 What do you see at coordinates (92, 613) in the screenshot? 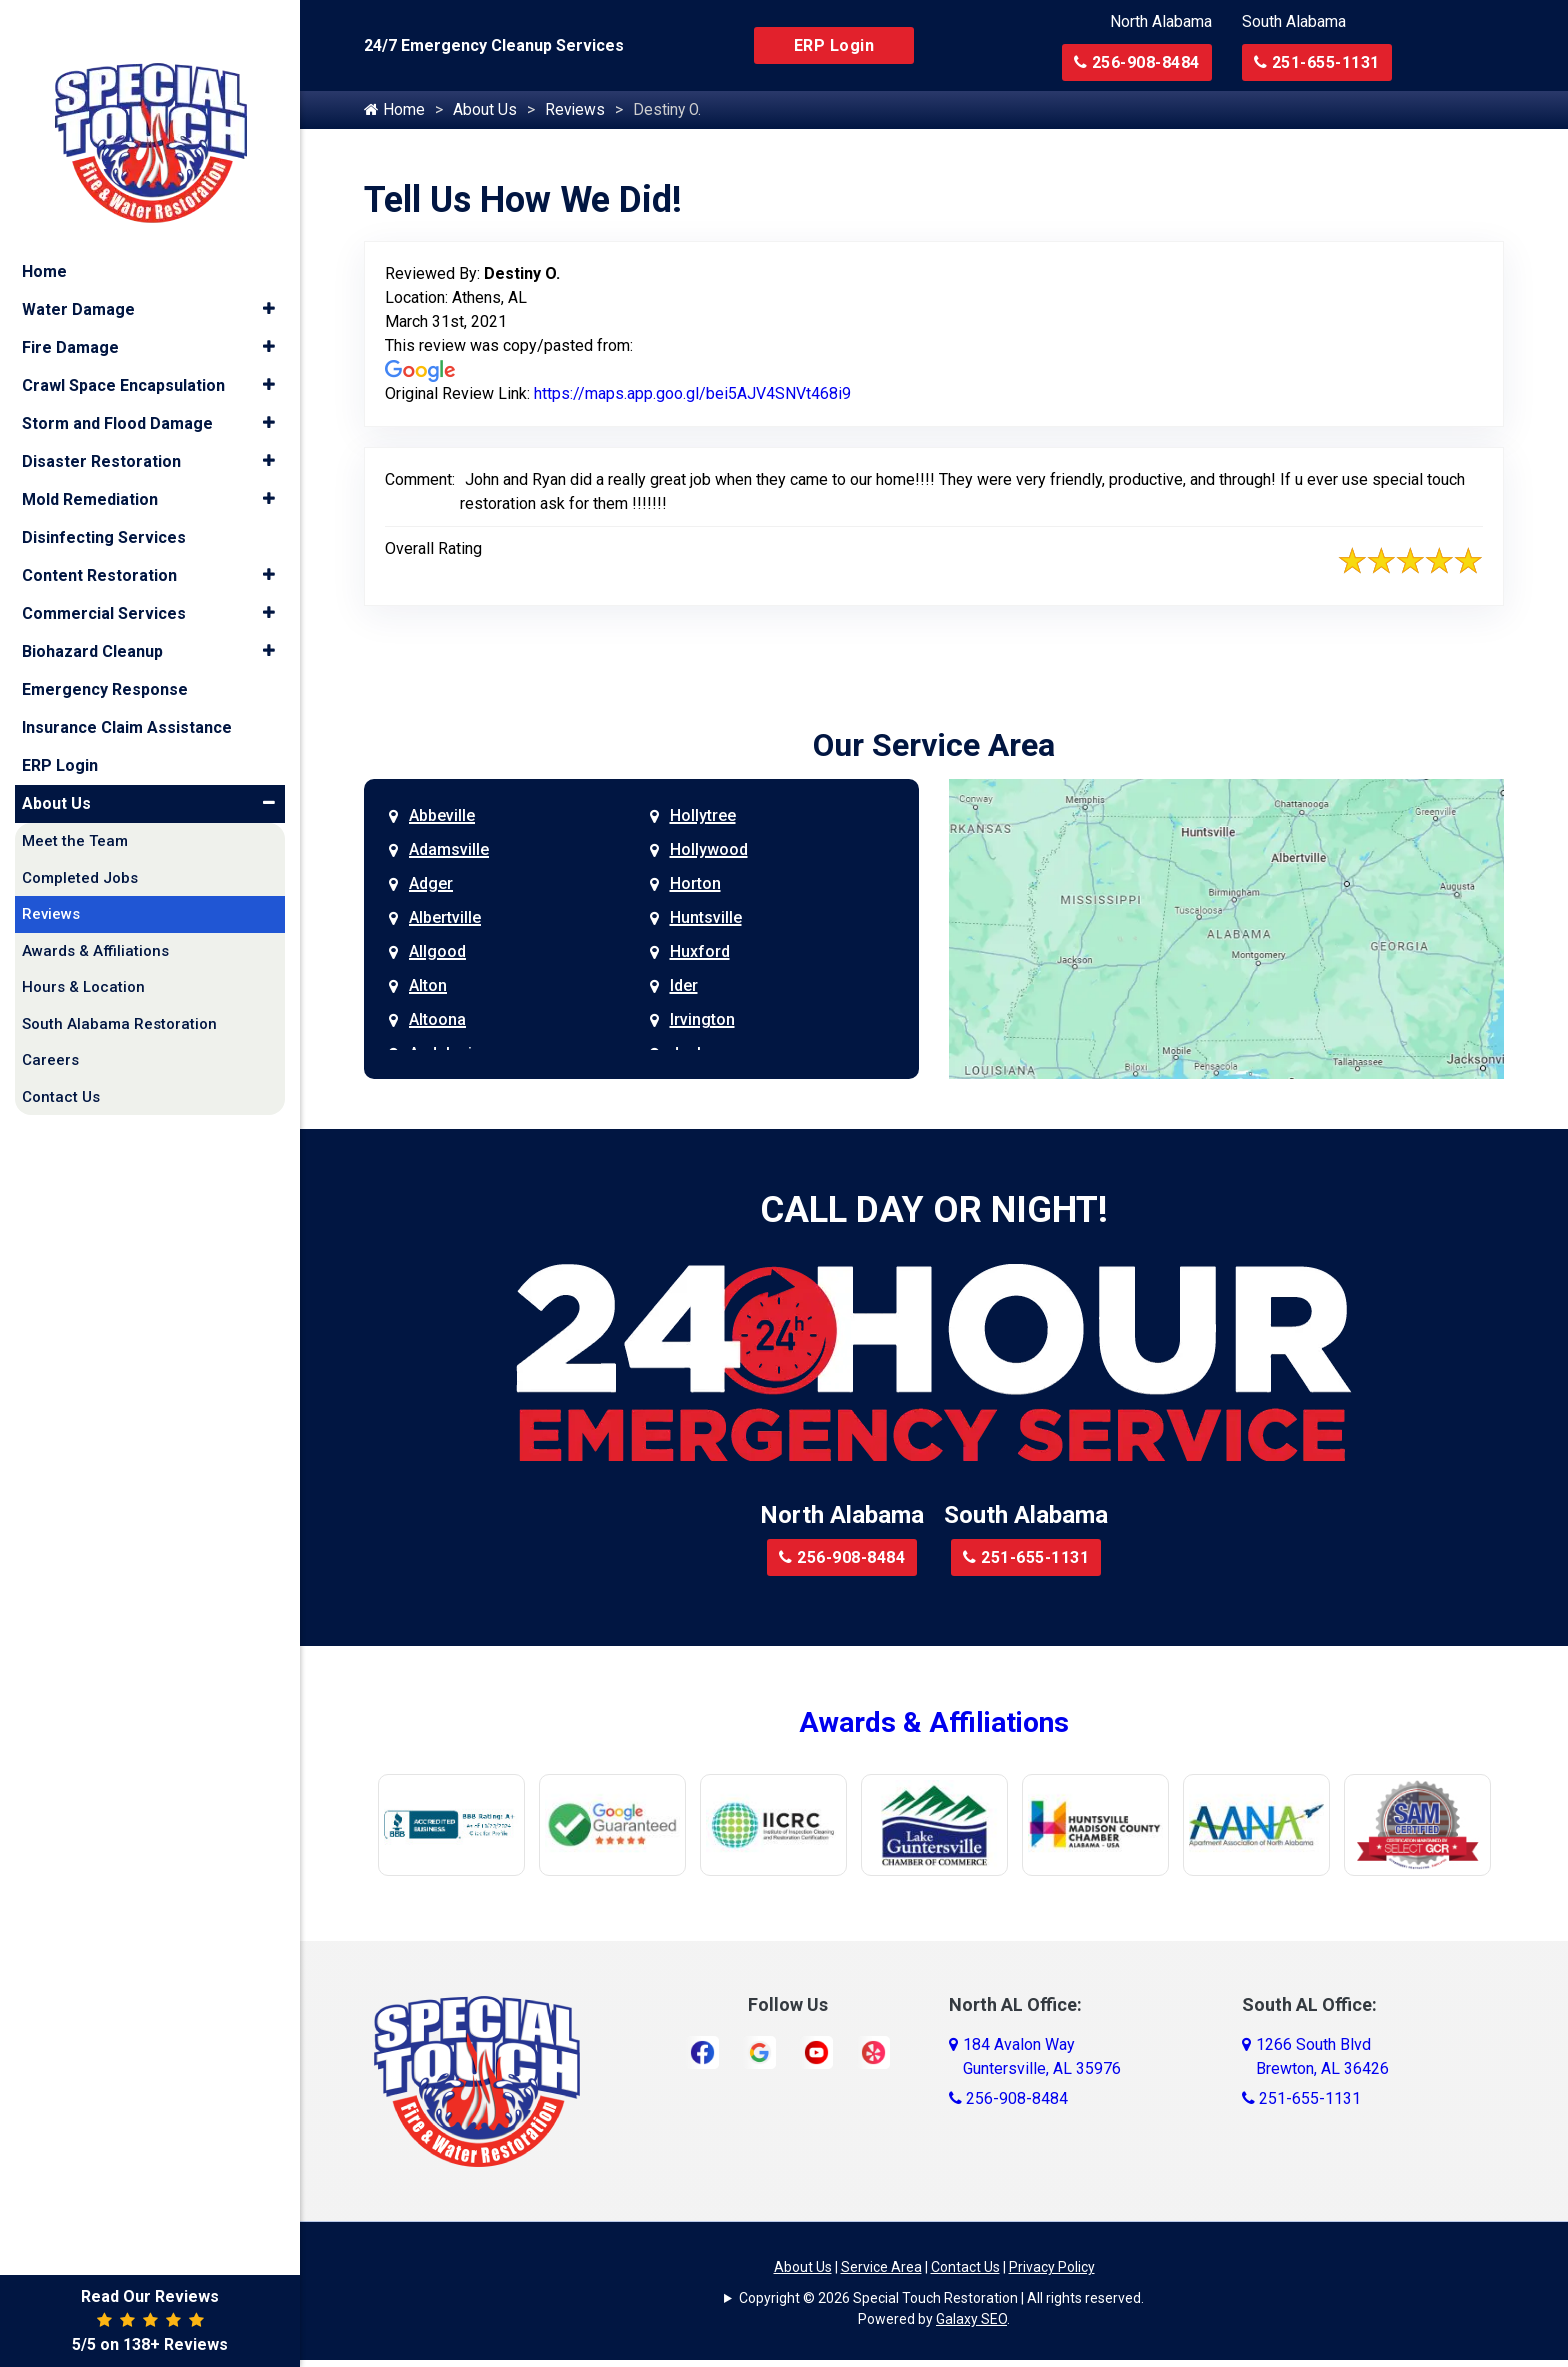
I see `Biohazard Cleanup` at bounding box center [92, 613].